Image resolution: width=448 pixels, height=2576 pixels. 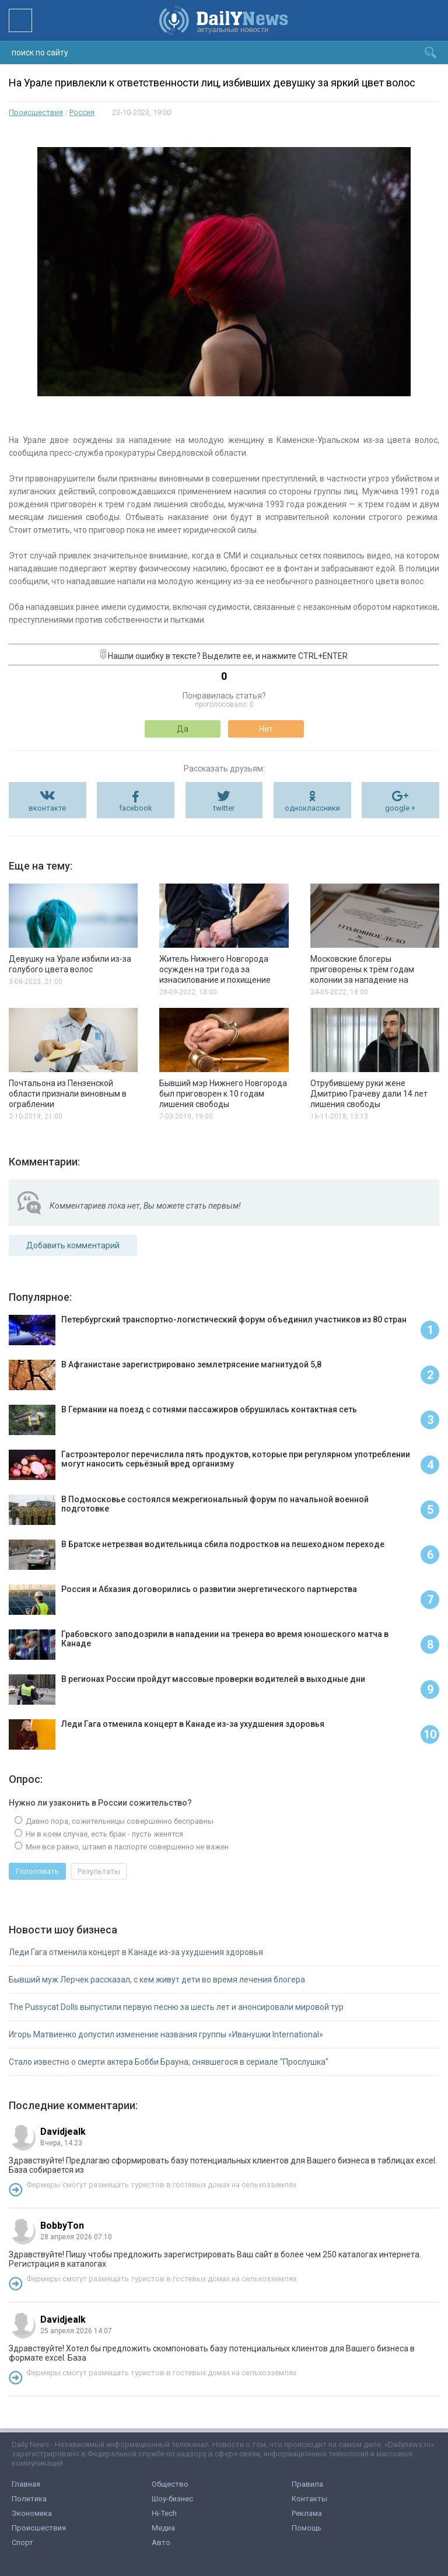 What do you see at coordinates (68, 1093) in the screenshot?
I see `Почтальона из Пензенской области признали виновным в ограблении` at bounding box center [68, 1093].